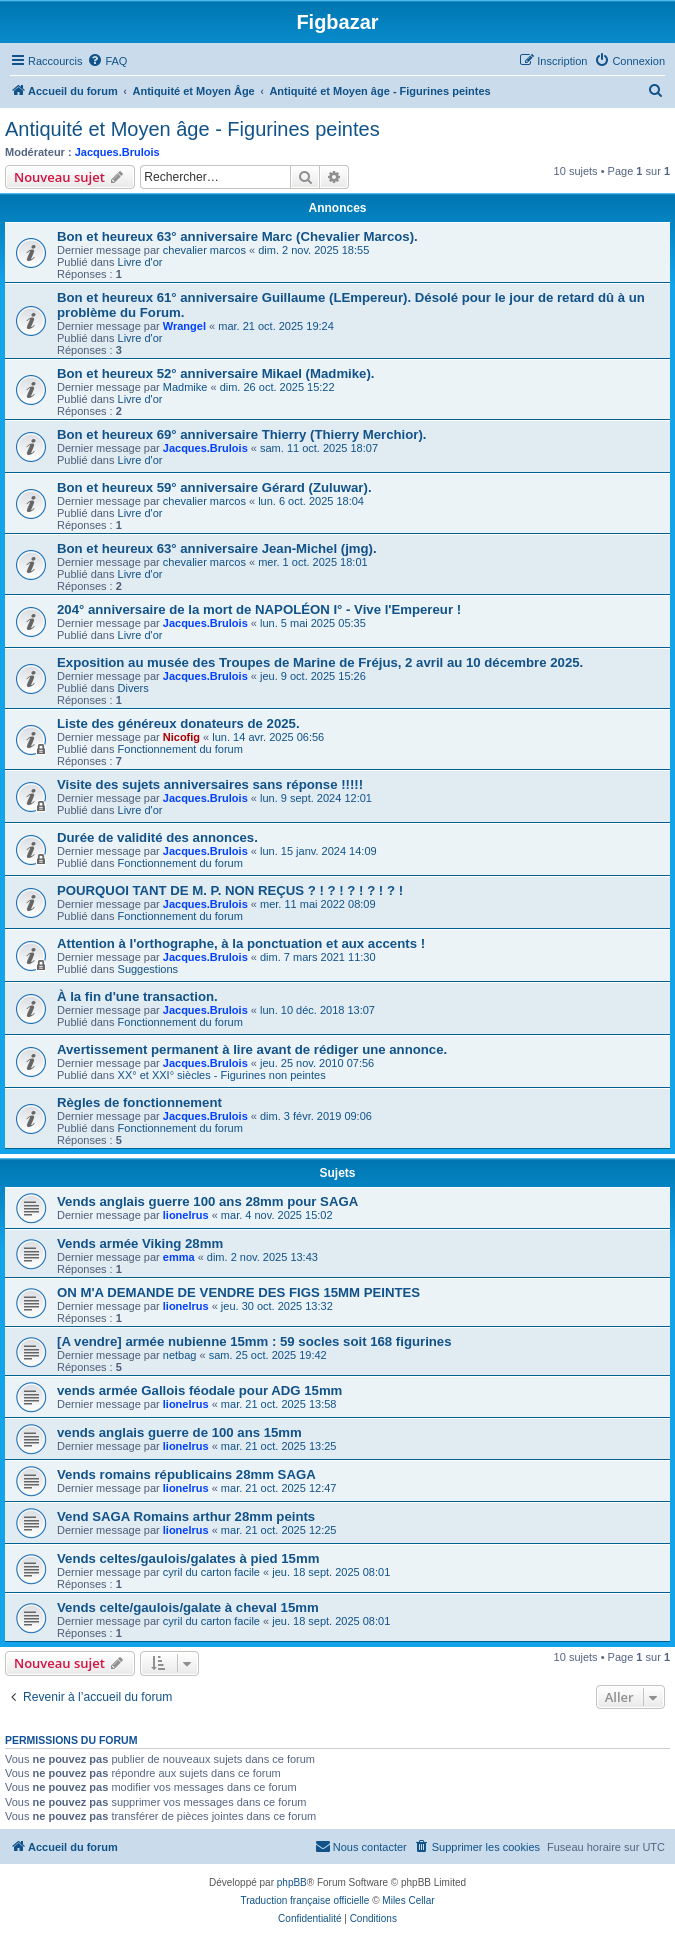  I want to click on Madmike, so click(185, 387).